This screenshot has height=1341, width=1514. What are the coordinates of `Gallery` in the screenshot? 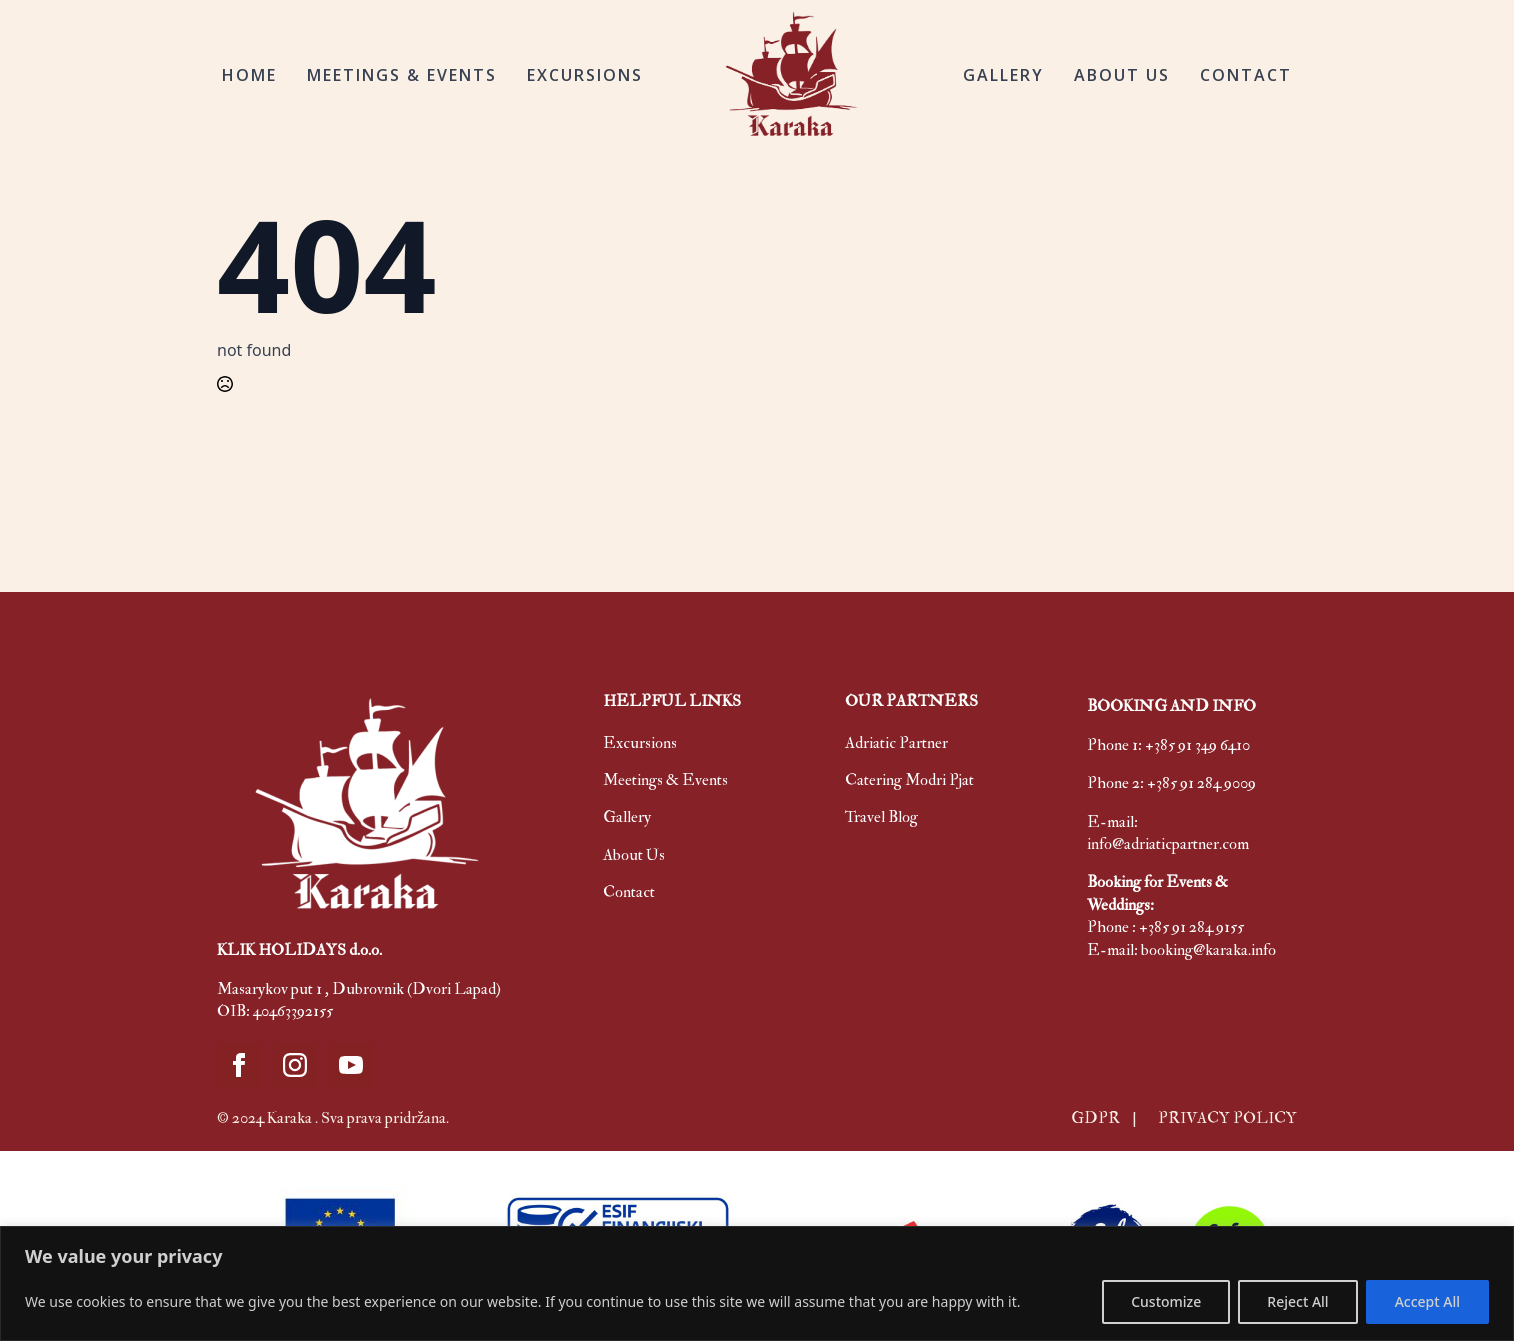 It's located at (627, 817).